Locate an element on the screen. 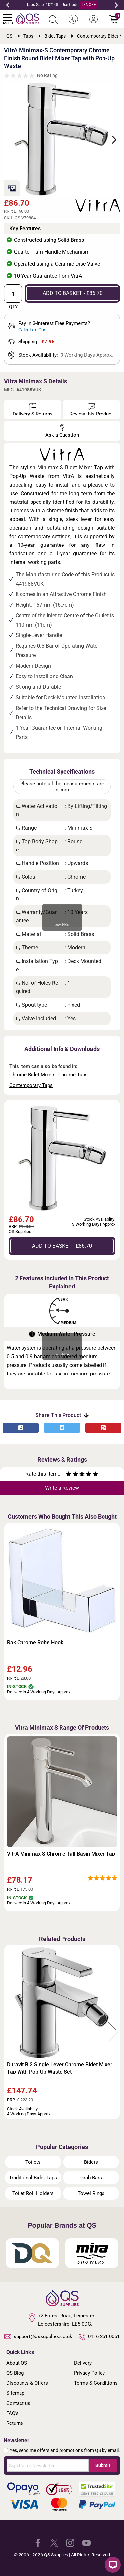 The image size is (124, 2576). ADD TO BASKET - £86.70 is located at coordinates (73, 293).